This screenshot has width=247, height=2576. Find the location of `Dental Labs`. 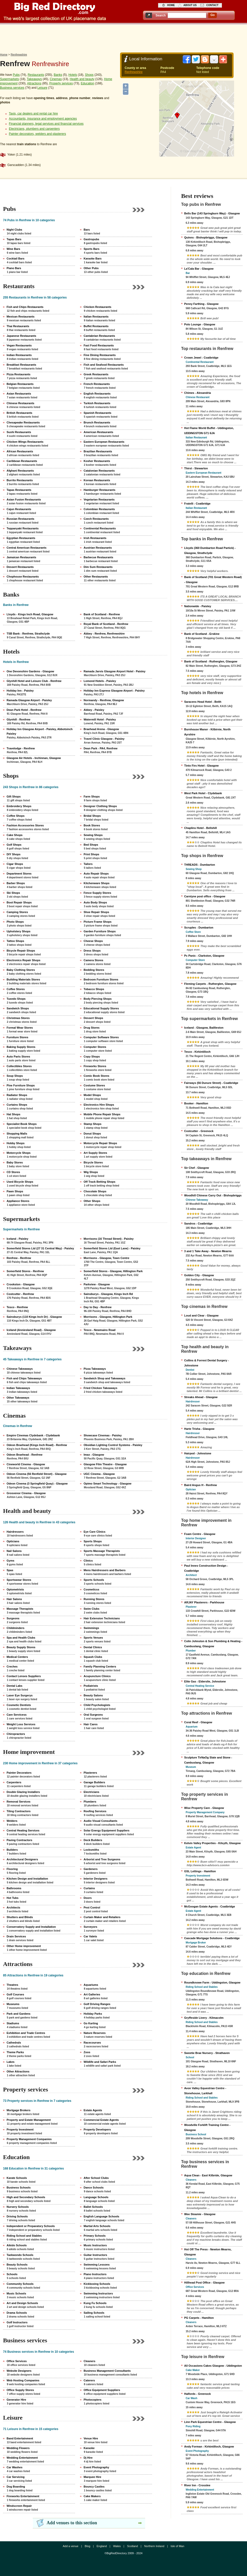

Dental Labs is located at coordinates (14, 1685).